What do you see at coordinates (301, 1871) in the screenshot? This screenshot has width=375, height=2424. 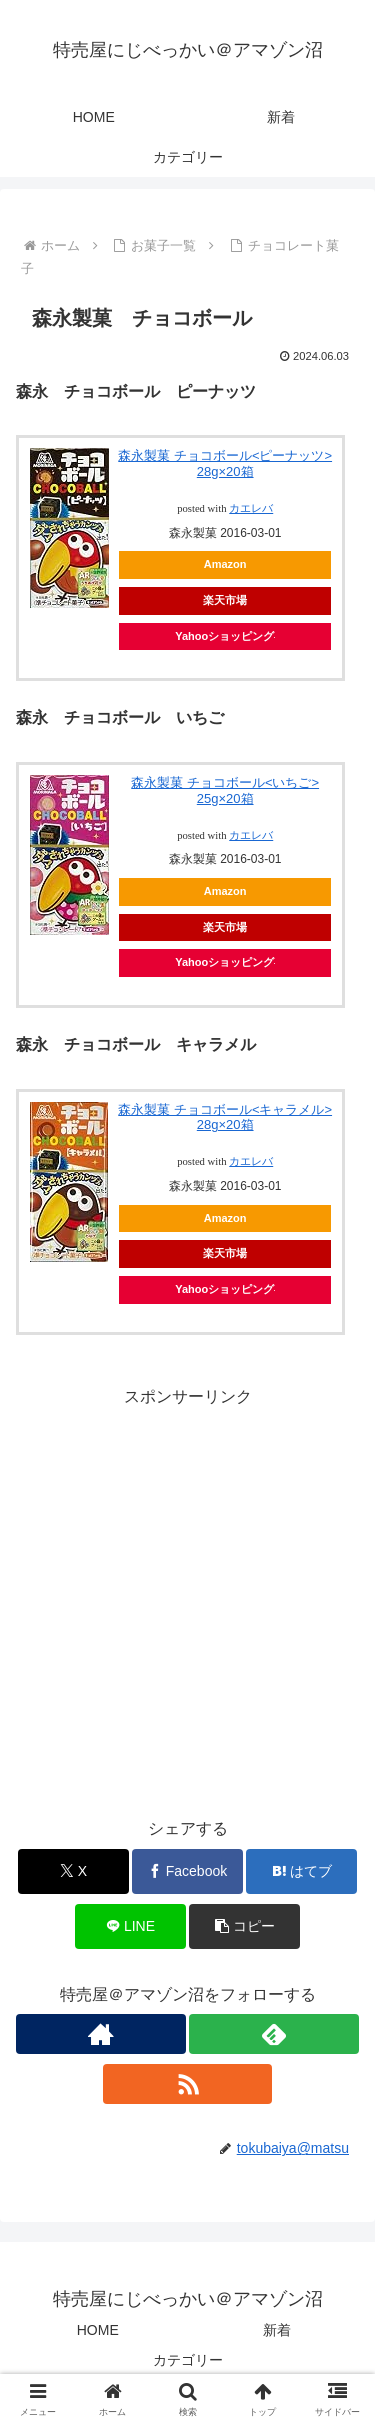 I see `[はてブでブックマーク]` at bounding box center [301, 1871].